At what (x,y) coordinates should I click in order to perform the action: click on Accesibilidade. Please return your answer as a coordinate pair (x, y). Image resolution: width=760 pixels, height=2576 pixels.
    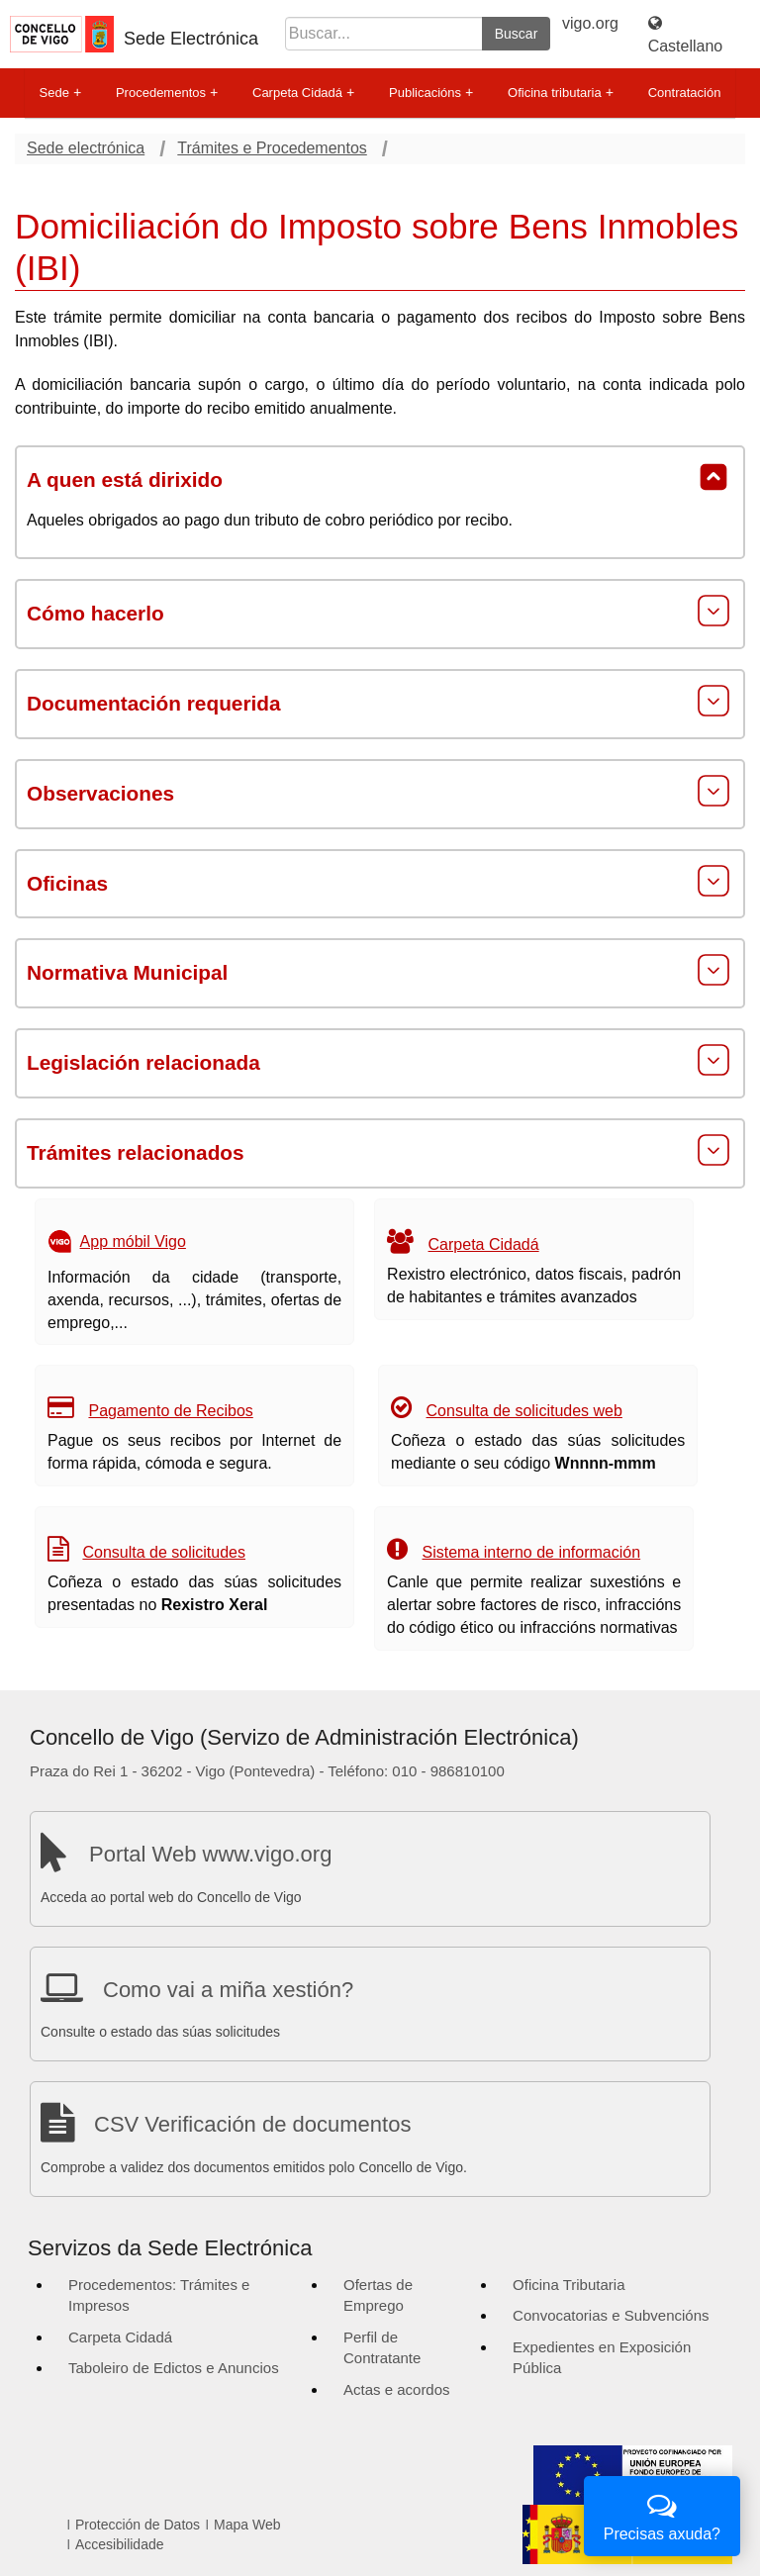
    Looking at the image, I should click on (119, 2544).